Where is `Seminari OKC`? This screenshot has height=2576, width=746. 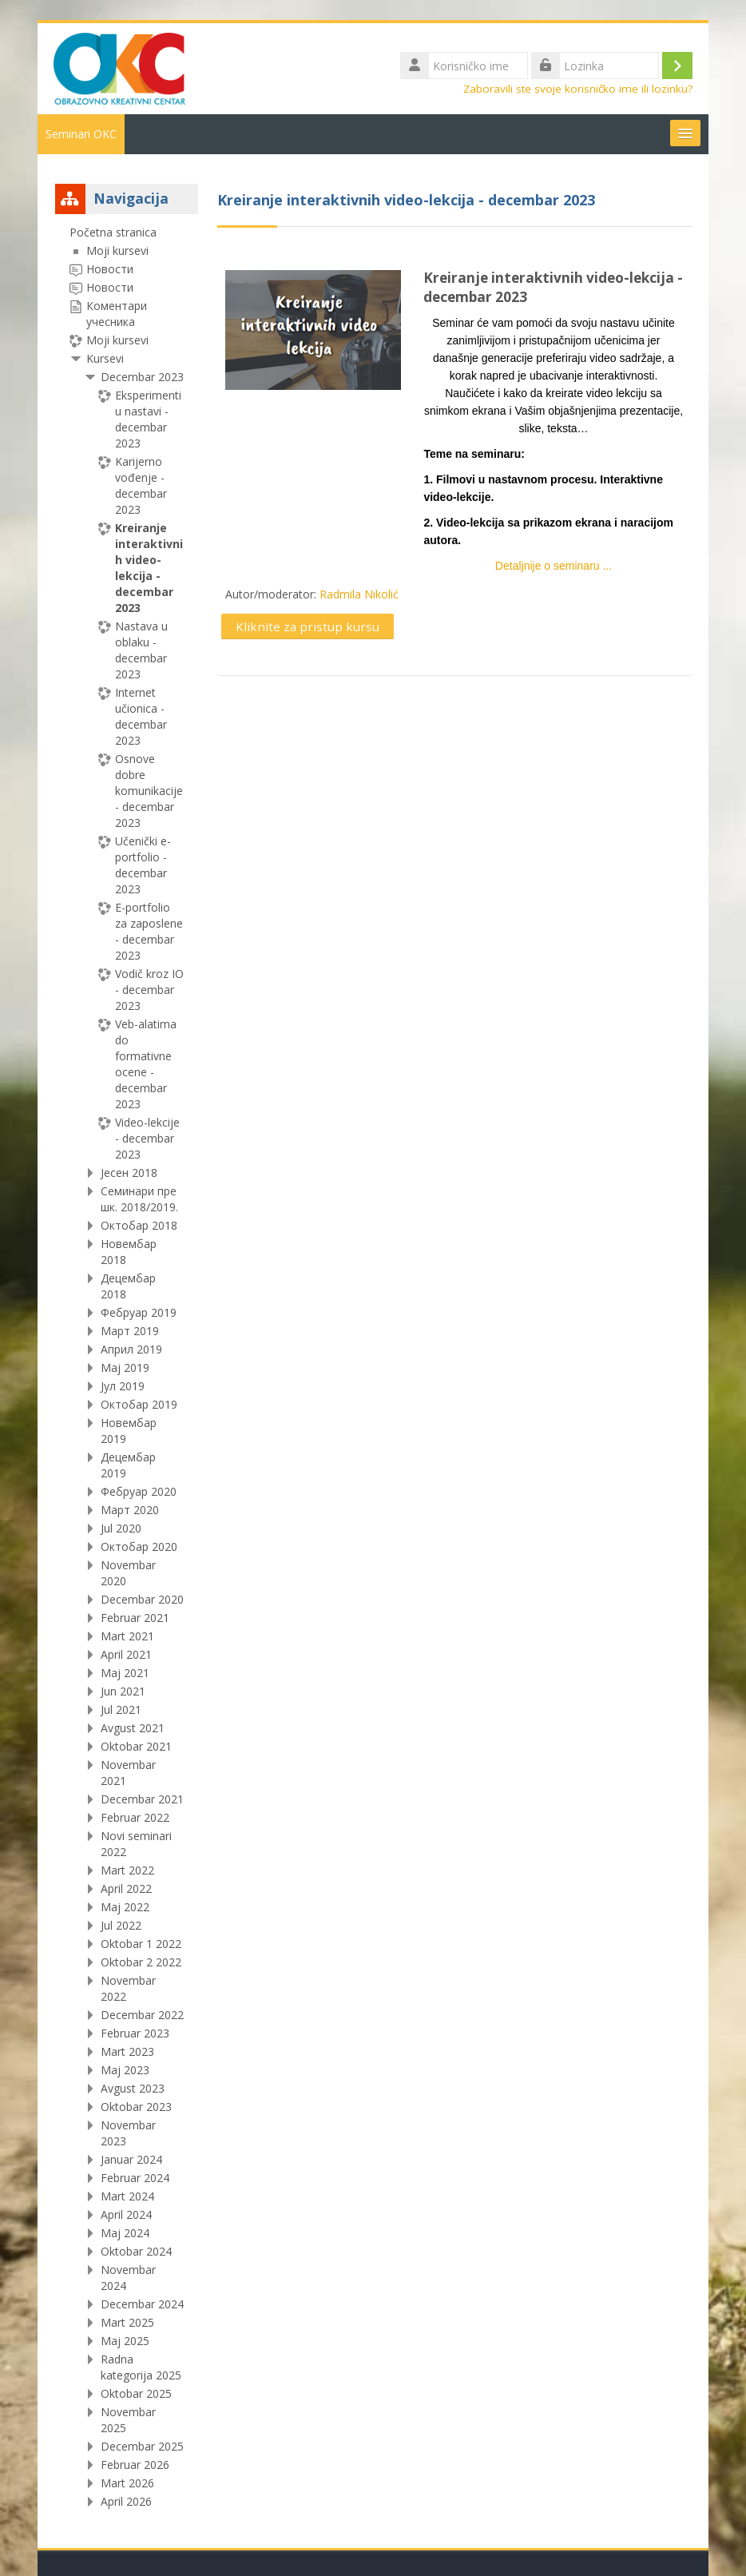
Seminari OKC is located at coordinates (81, 133).